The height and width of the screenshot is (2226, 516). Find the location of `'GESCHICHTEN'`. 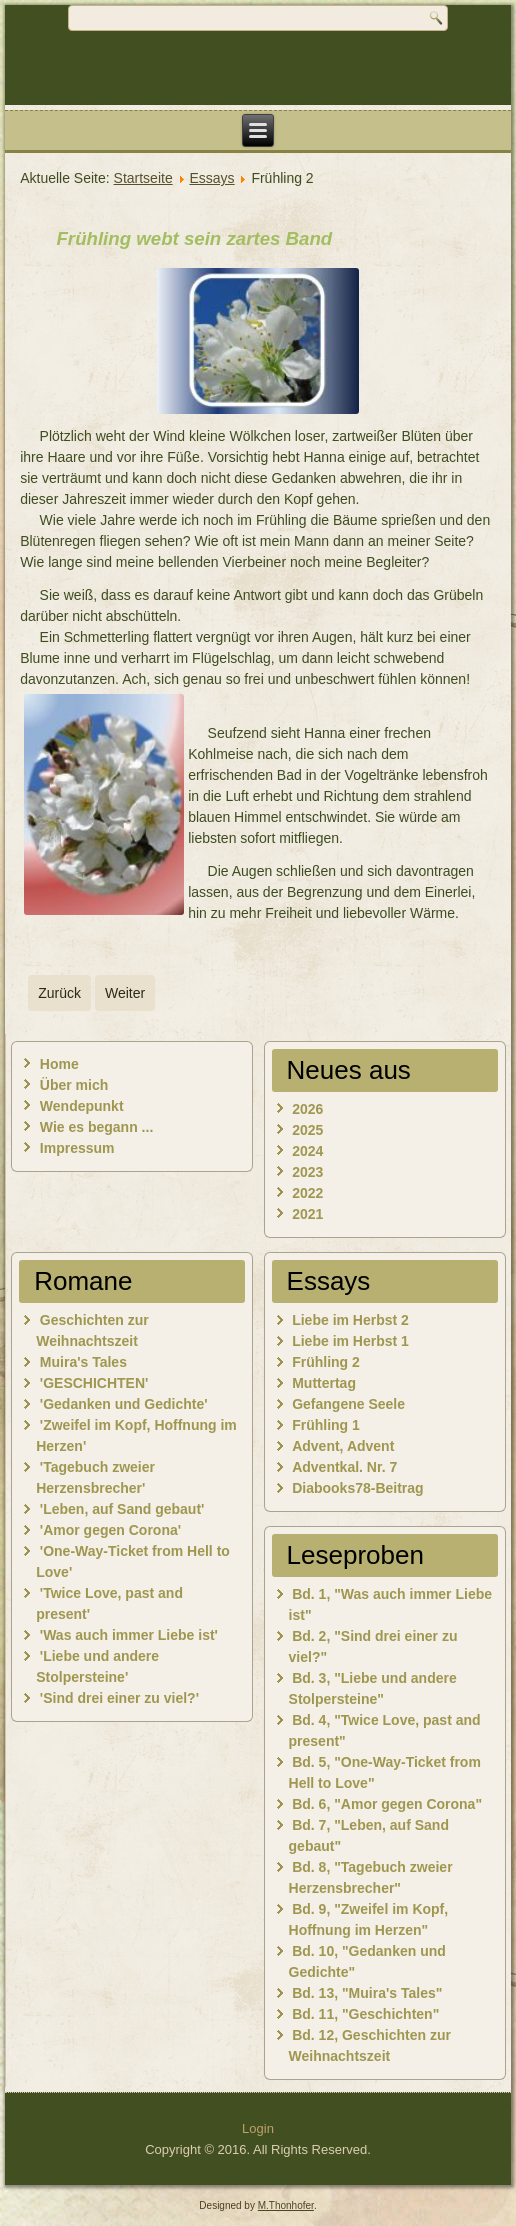

'GESCHICHTEN' is located at coordinates (94, 1383).